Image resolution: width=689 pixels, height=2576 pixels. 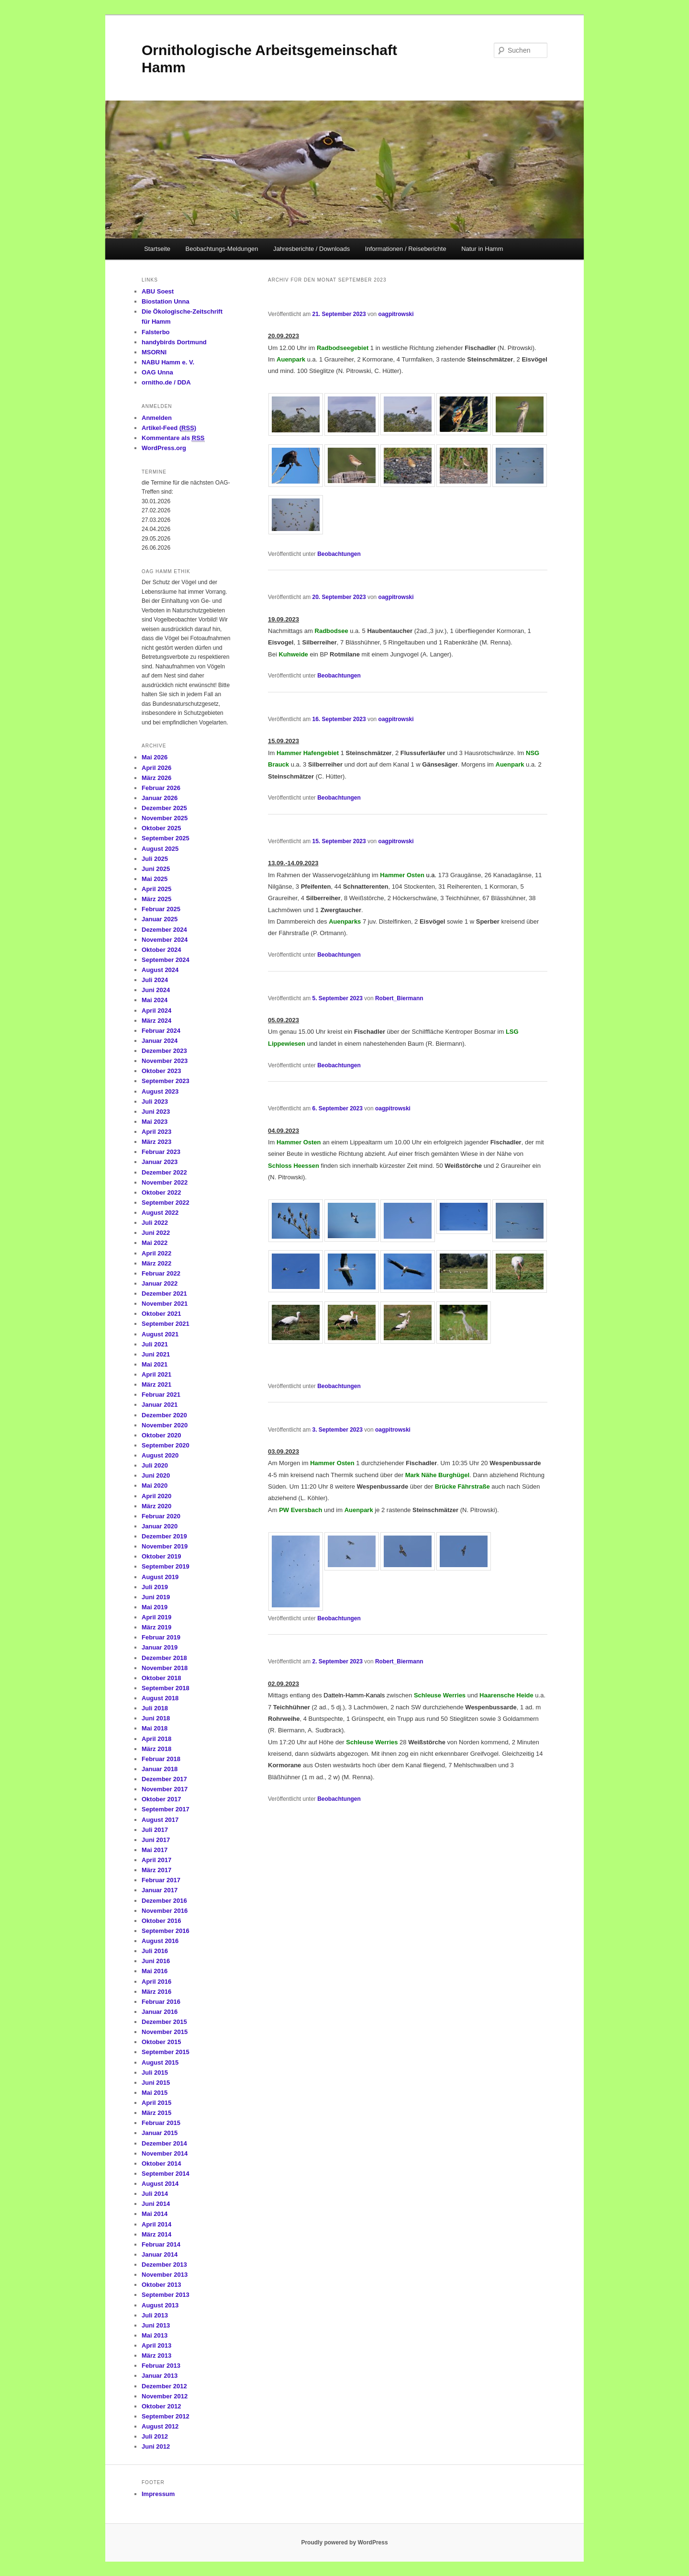 I want to click on Artikel-Feed (), so click(x=169, y=428).